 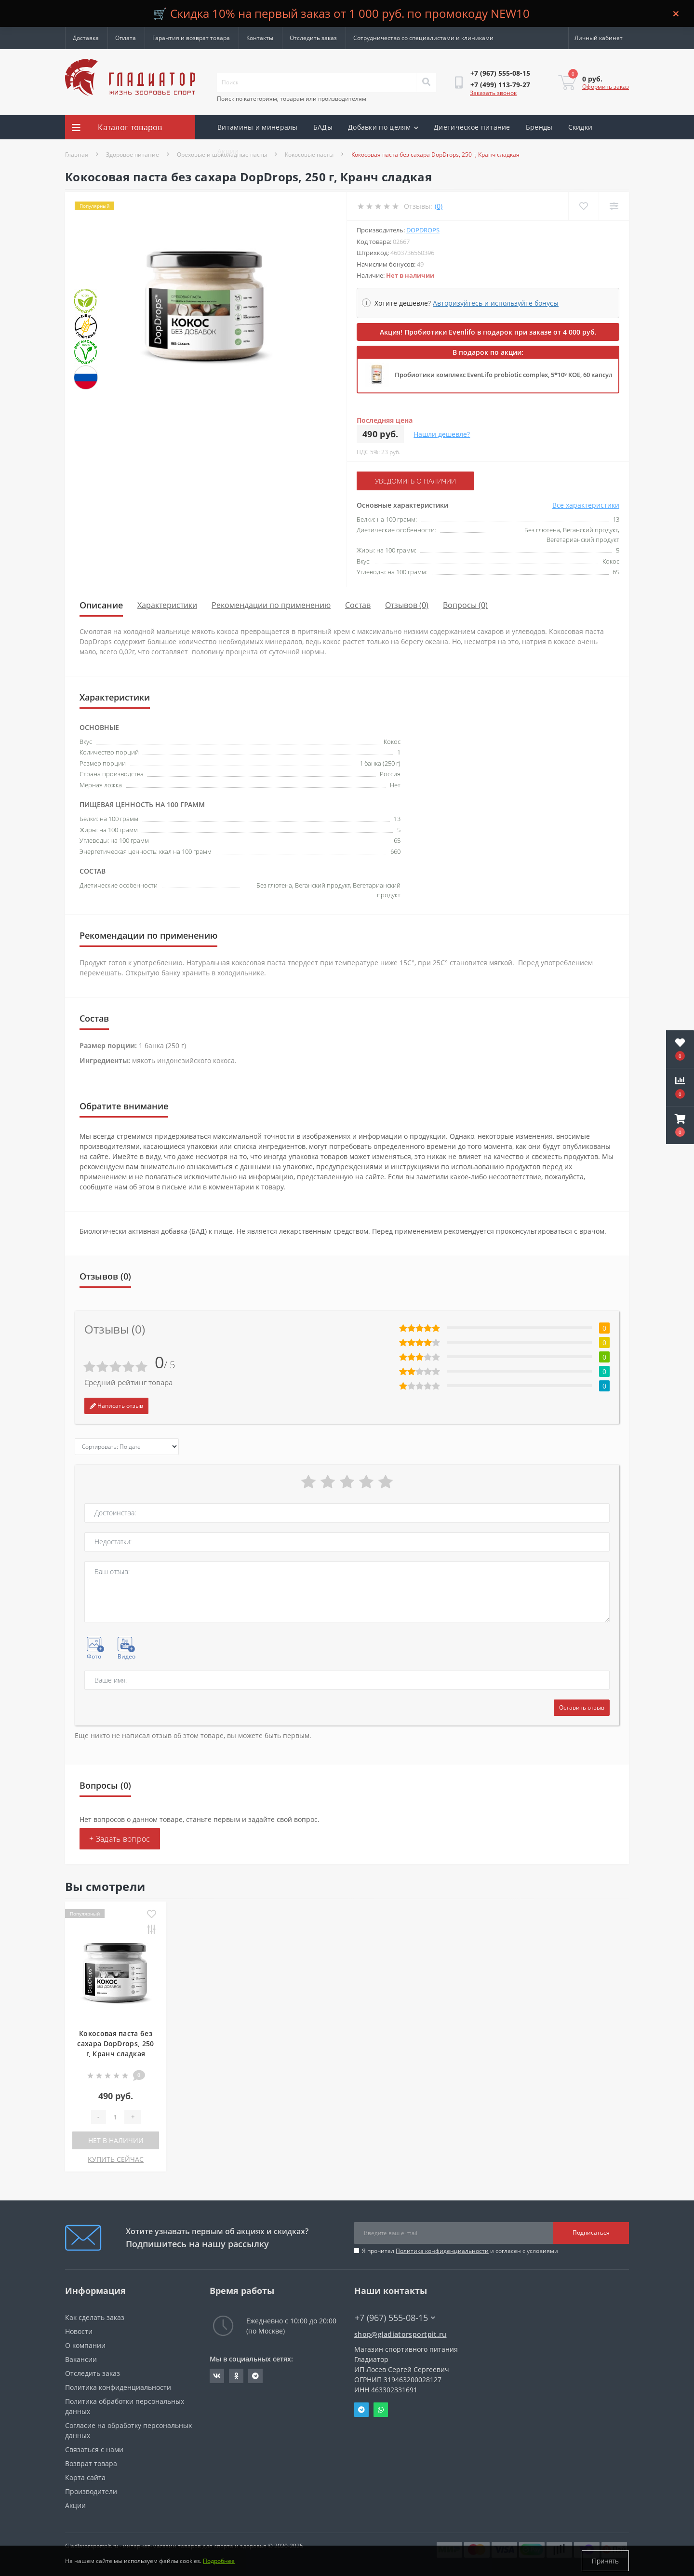 What do you see at coordinates (167, 605) in the screenshot?
I see `Характеристики` at bounding box center [167, 605].